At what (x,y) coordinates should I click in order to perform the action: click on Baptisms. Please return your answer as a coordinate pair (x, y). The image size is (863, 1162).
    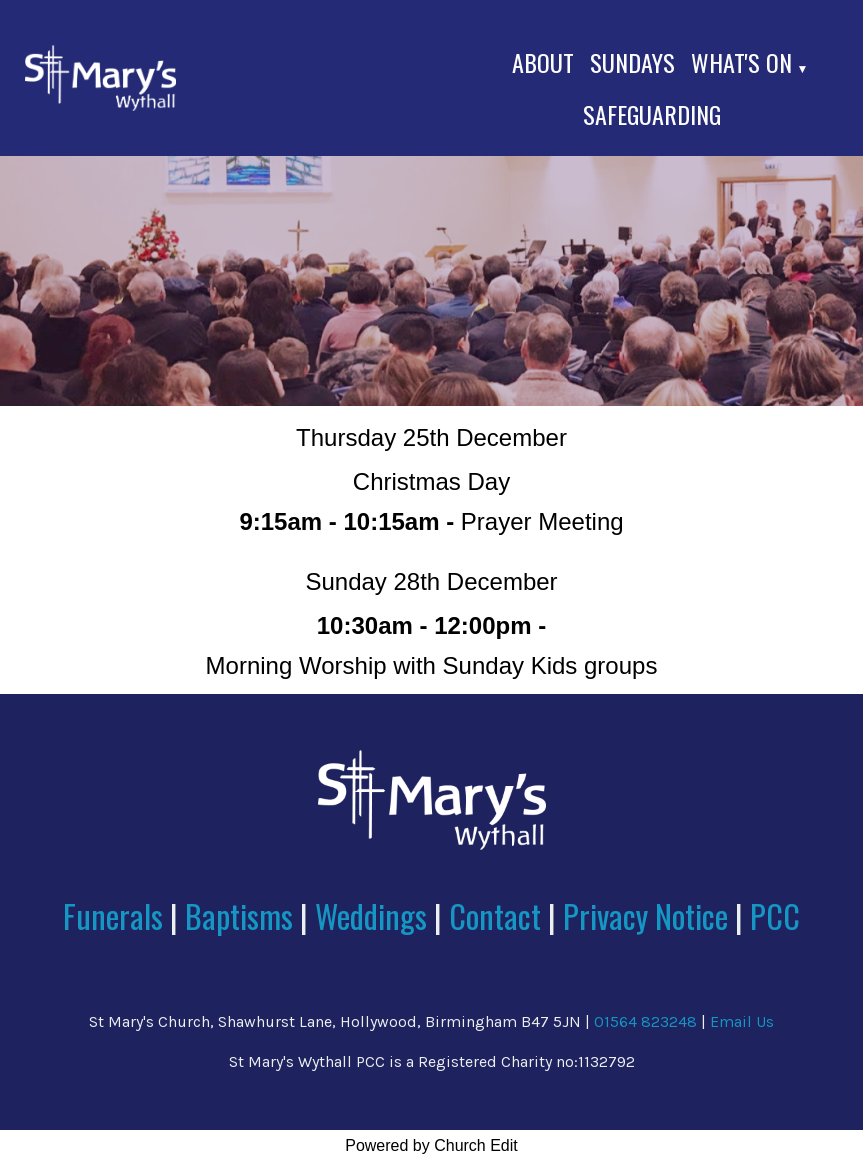
    Looking at the image, I should click on (239, 915).